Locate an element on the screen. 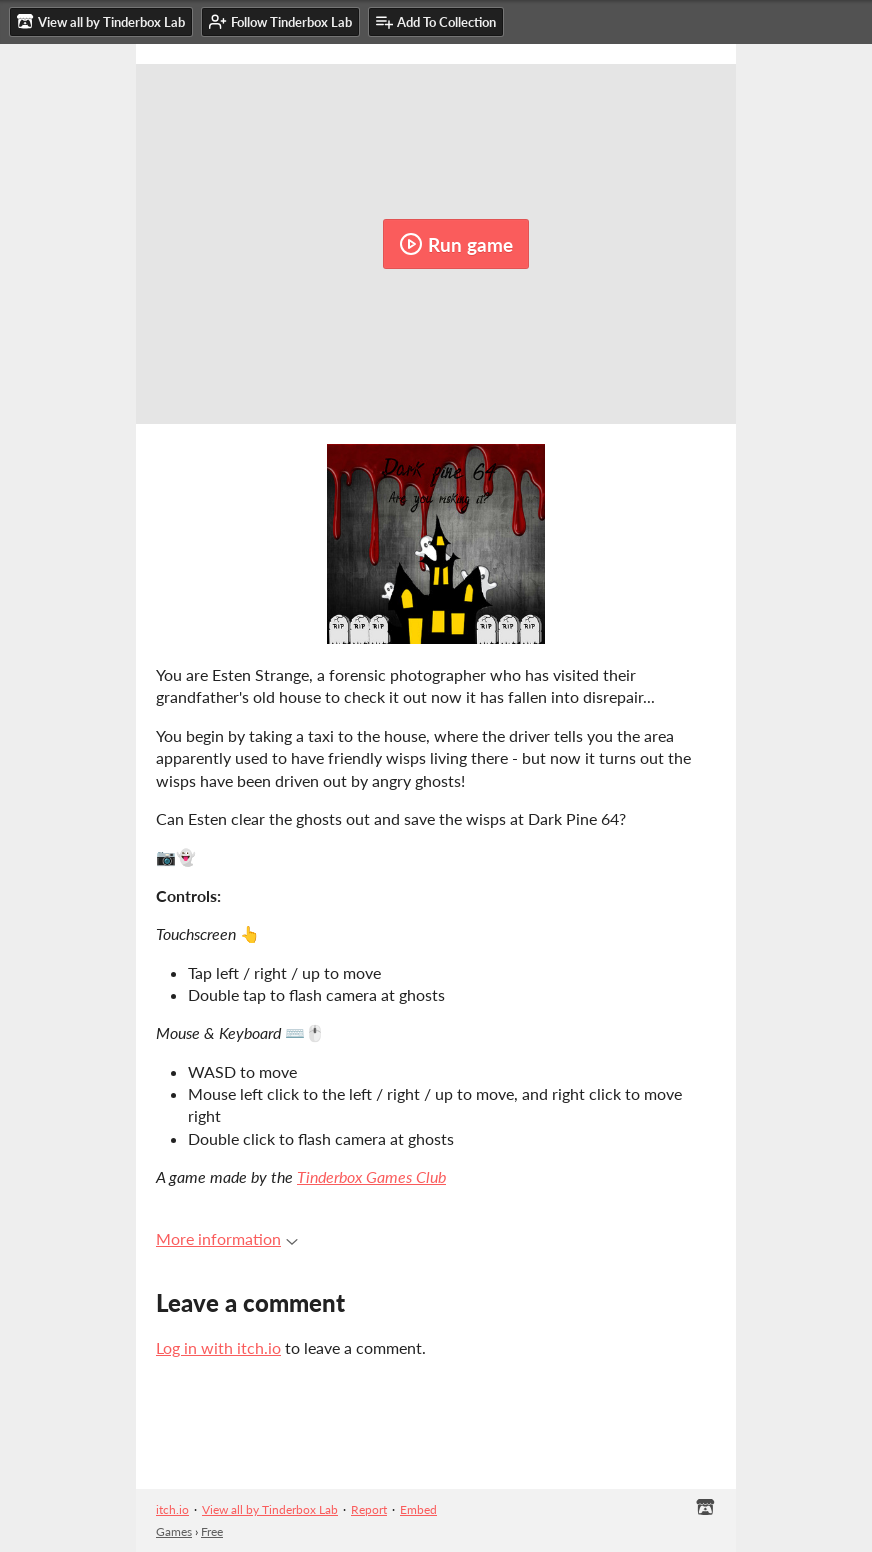 Image resolution: width=872 pixels, height=1552 pixels. Games is located at coordinates (174, 1531).